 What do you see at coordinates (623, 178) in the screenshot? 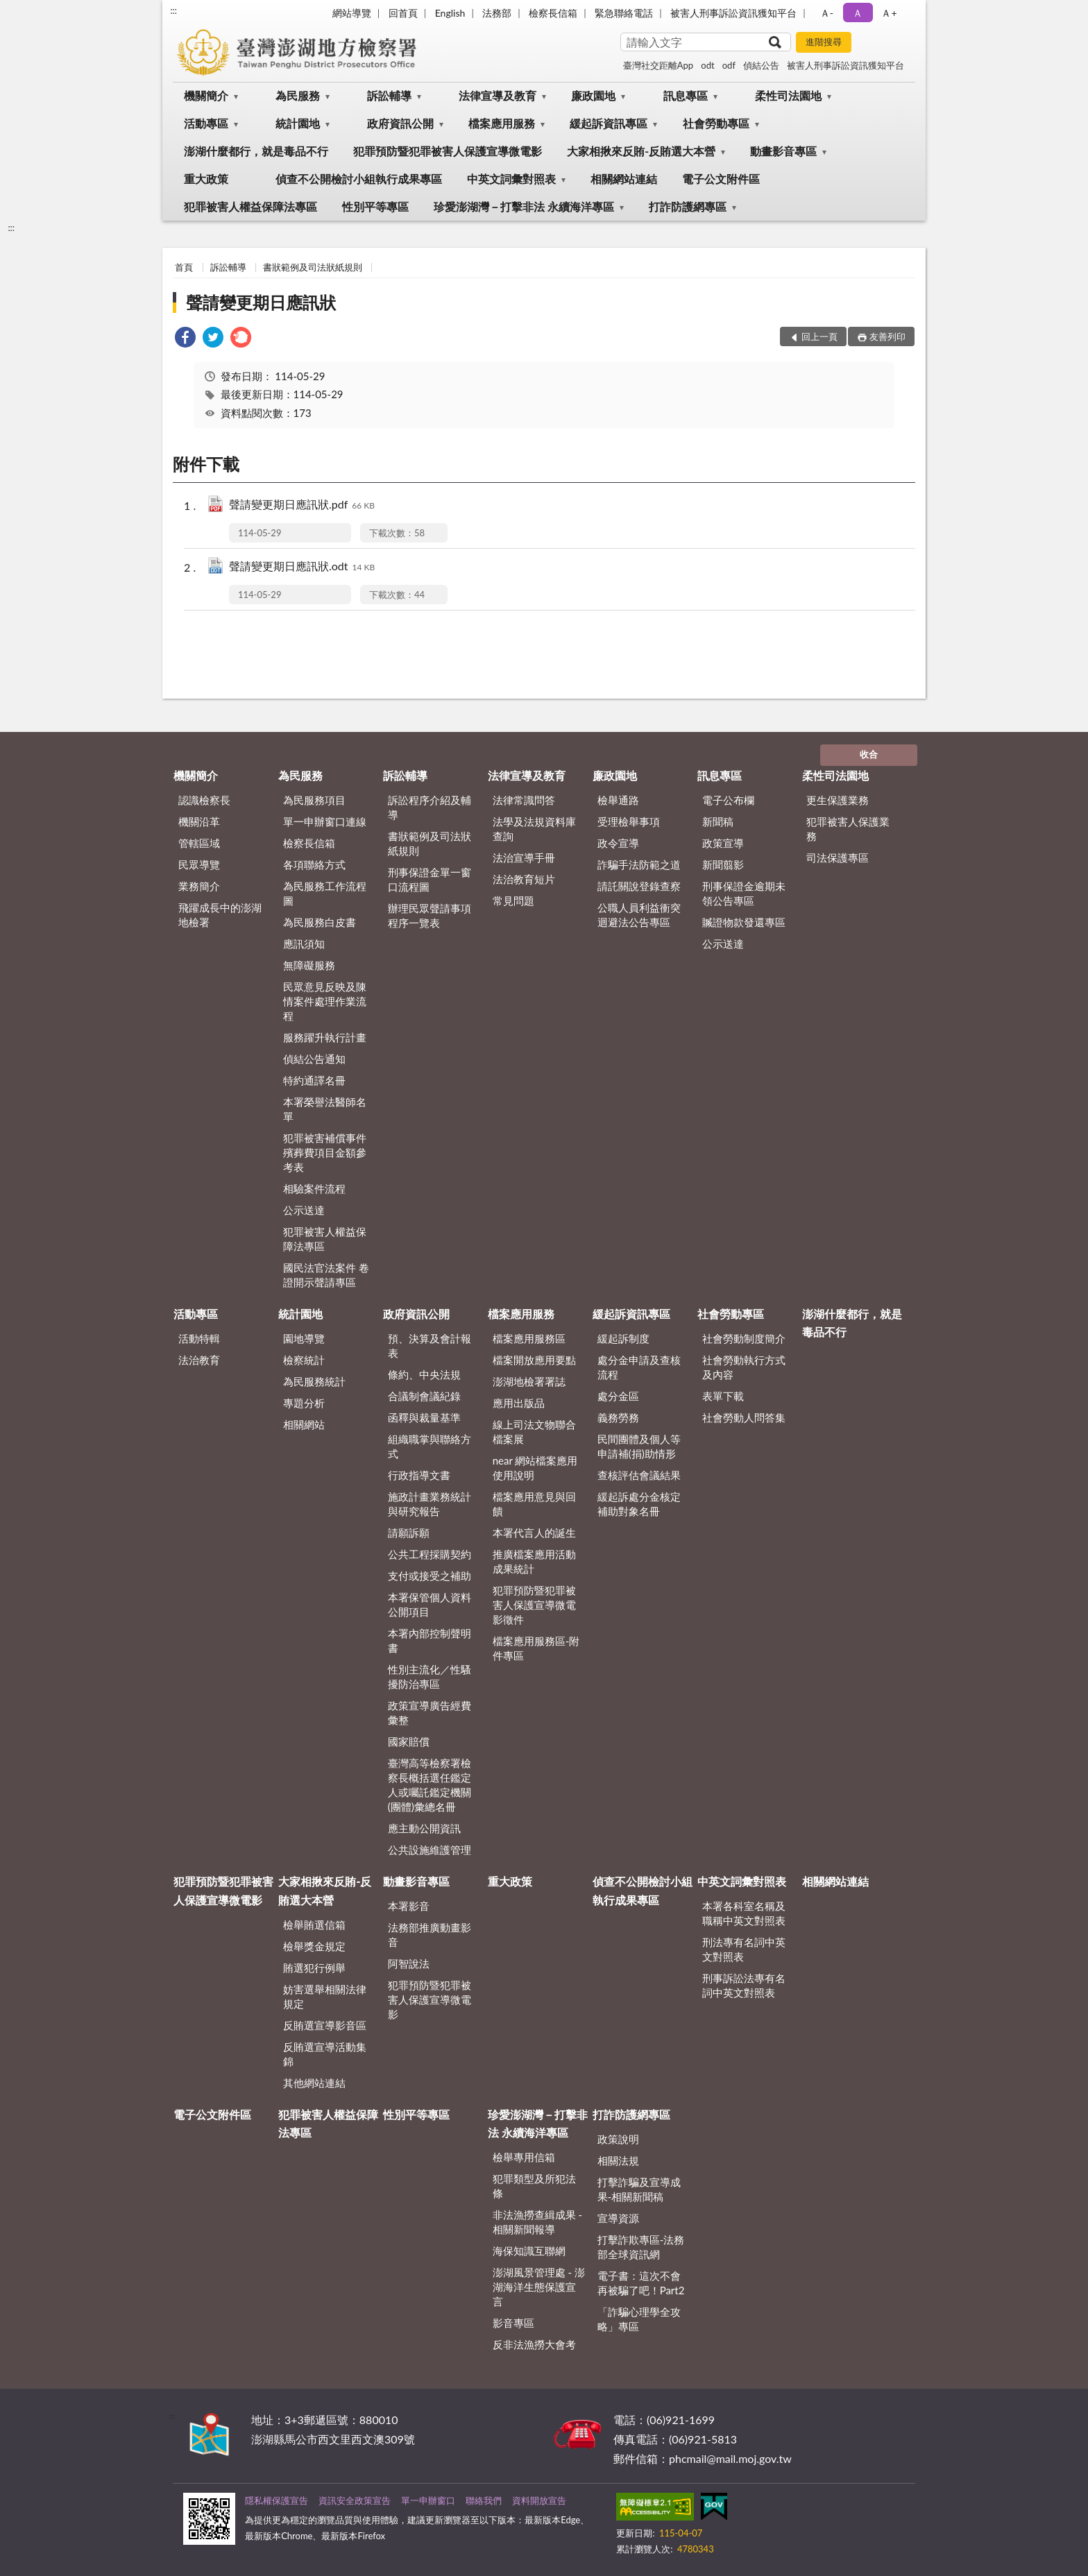
I see `相關網站連結` at bounding box center [623, 178].